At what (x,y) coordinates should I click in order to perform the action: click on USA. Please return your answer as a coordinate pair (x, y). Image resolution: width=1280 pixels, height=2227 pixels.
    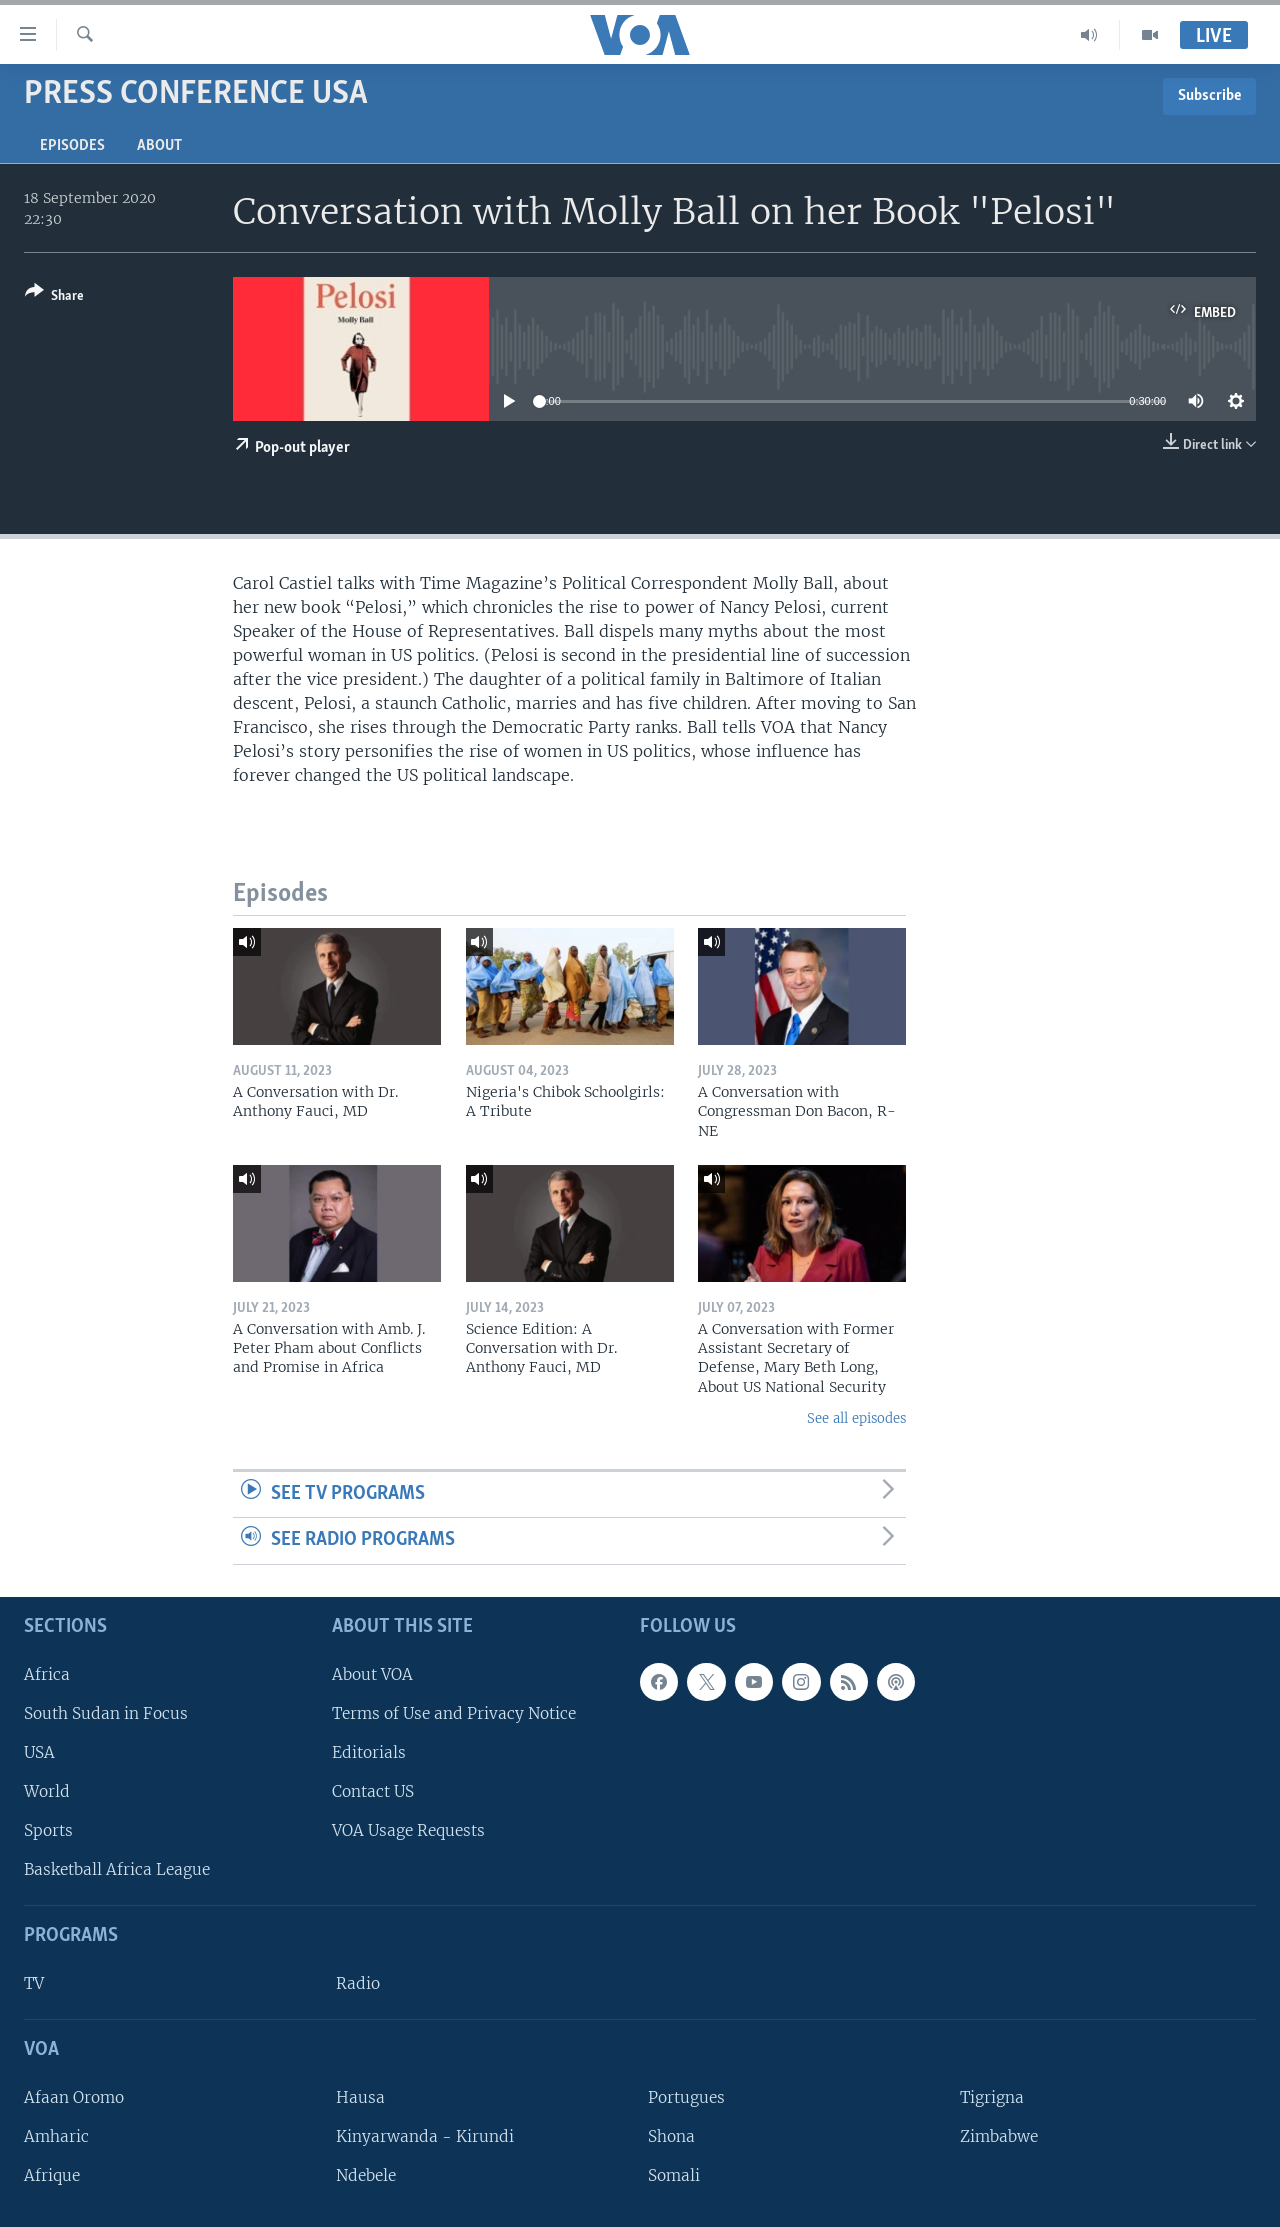
    Looking at the image, I should click on (39, 1752).